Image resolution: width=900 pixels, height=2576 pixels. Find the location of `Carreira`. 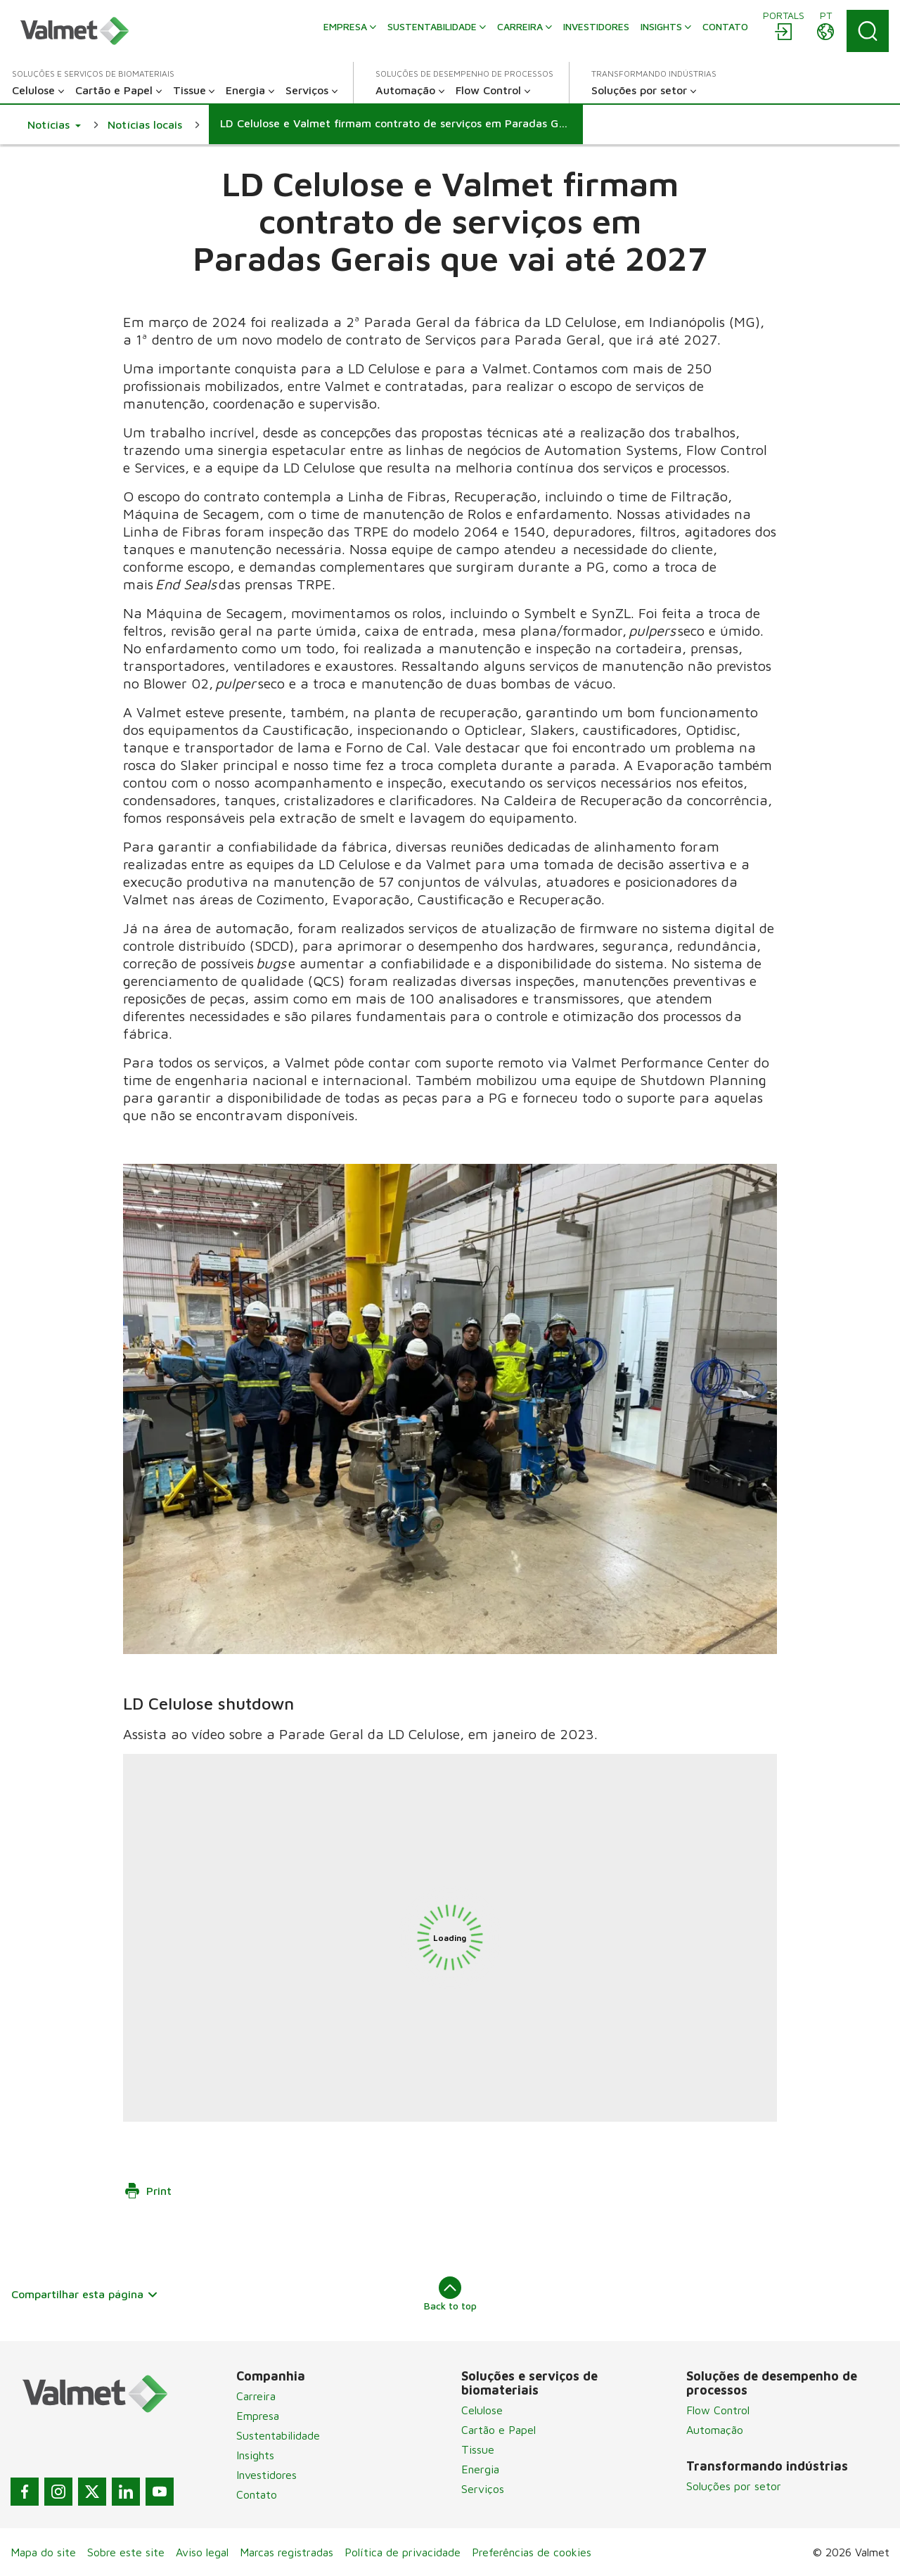

Carreira is located at coordinates (256, 2396).